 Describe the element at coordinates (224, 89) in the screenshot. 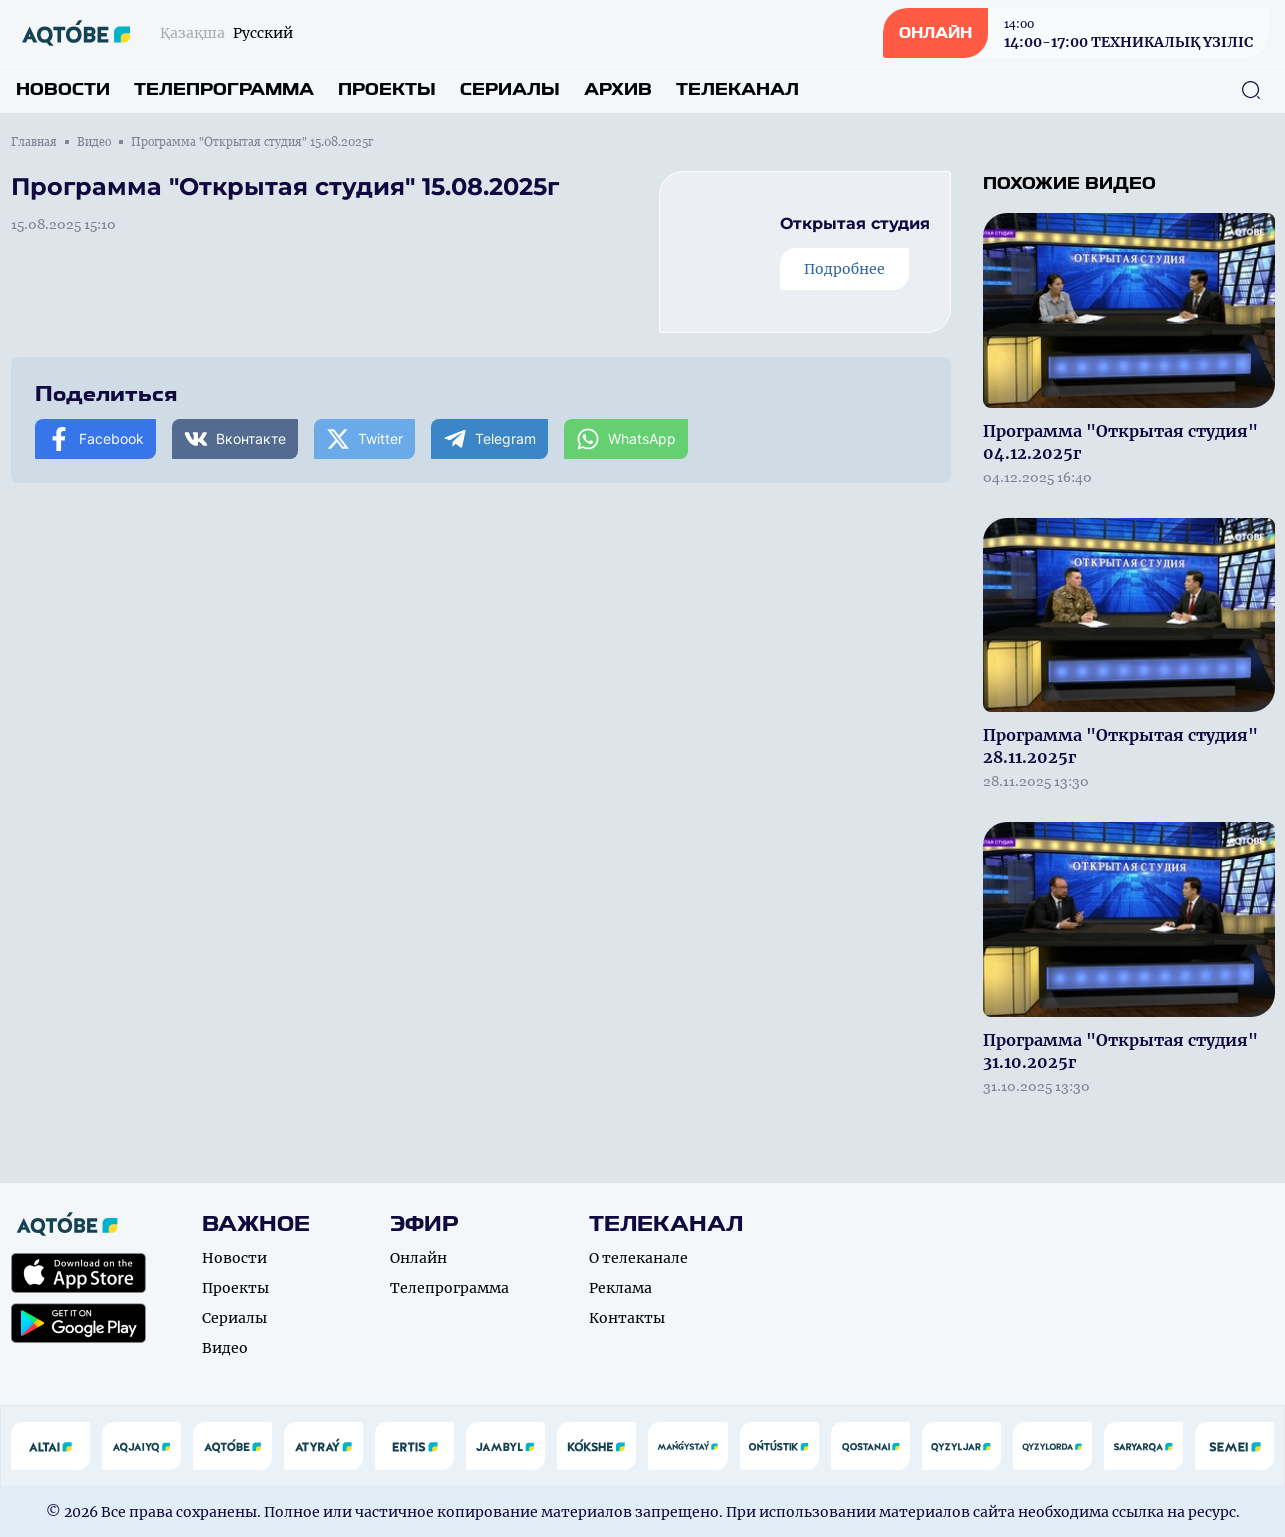

I see `Телепрограмма` at that location.